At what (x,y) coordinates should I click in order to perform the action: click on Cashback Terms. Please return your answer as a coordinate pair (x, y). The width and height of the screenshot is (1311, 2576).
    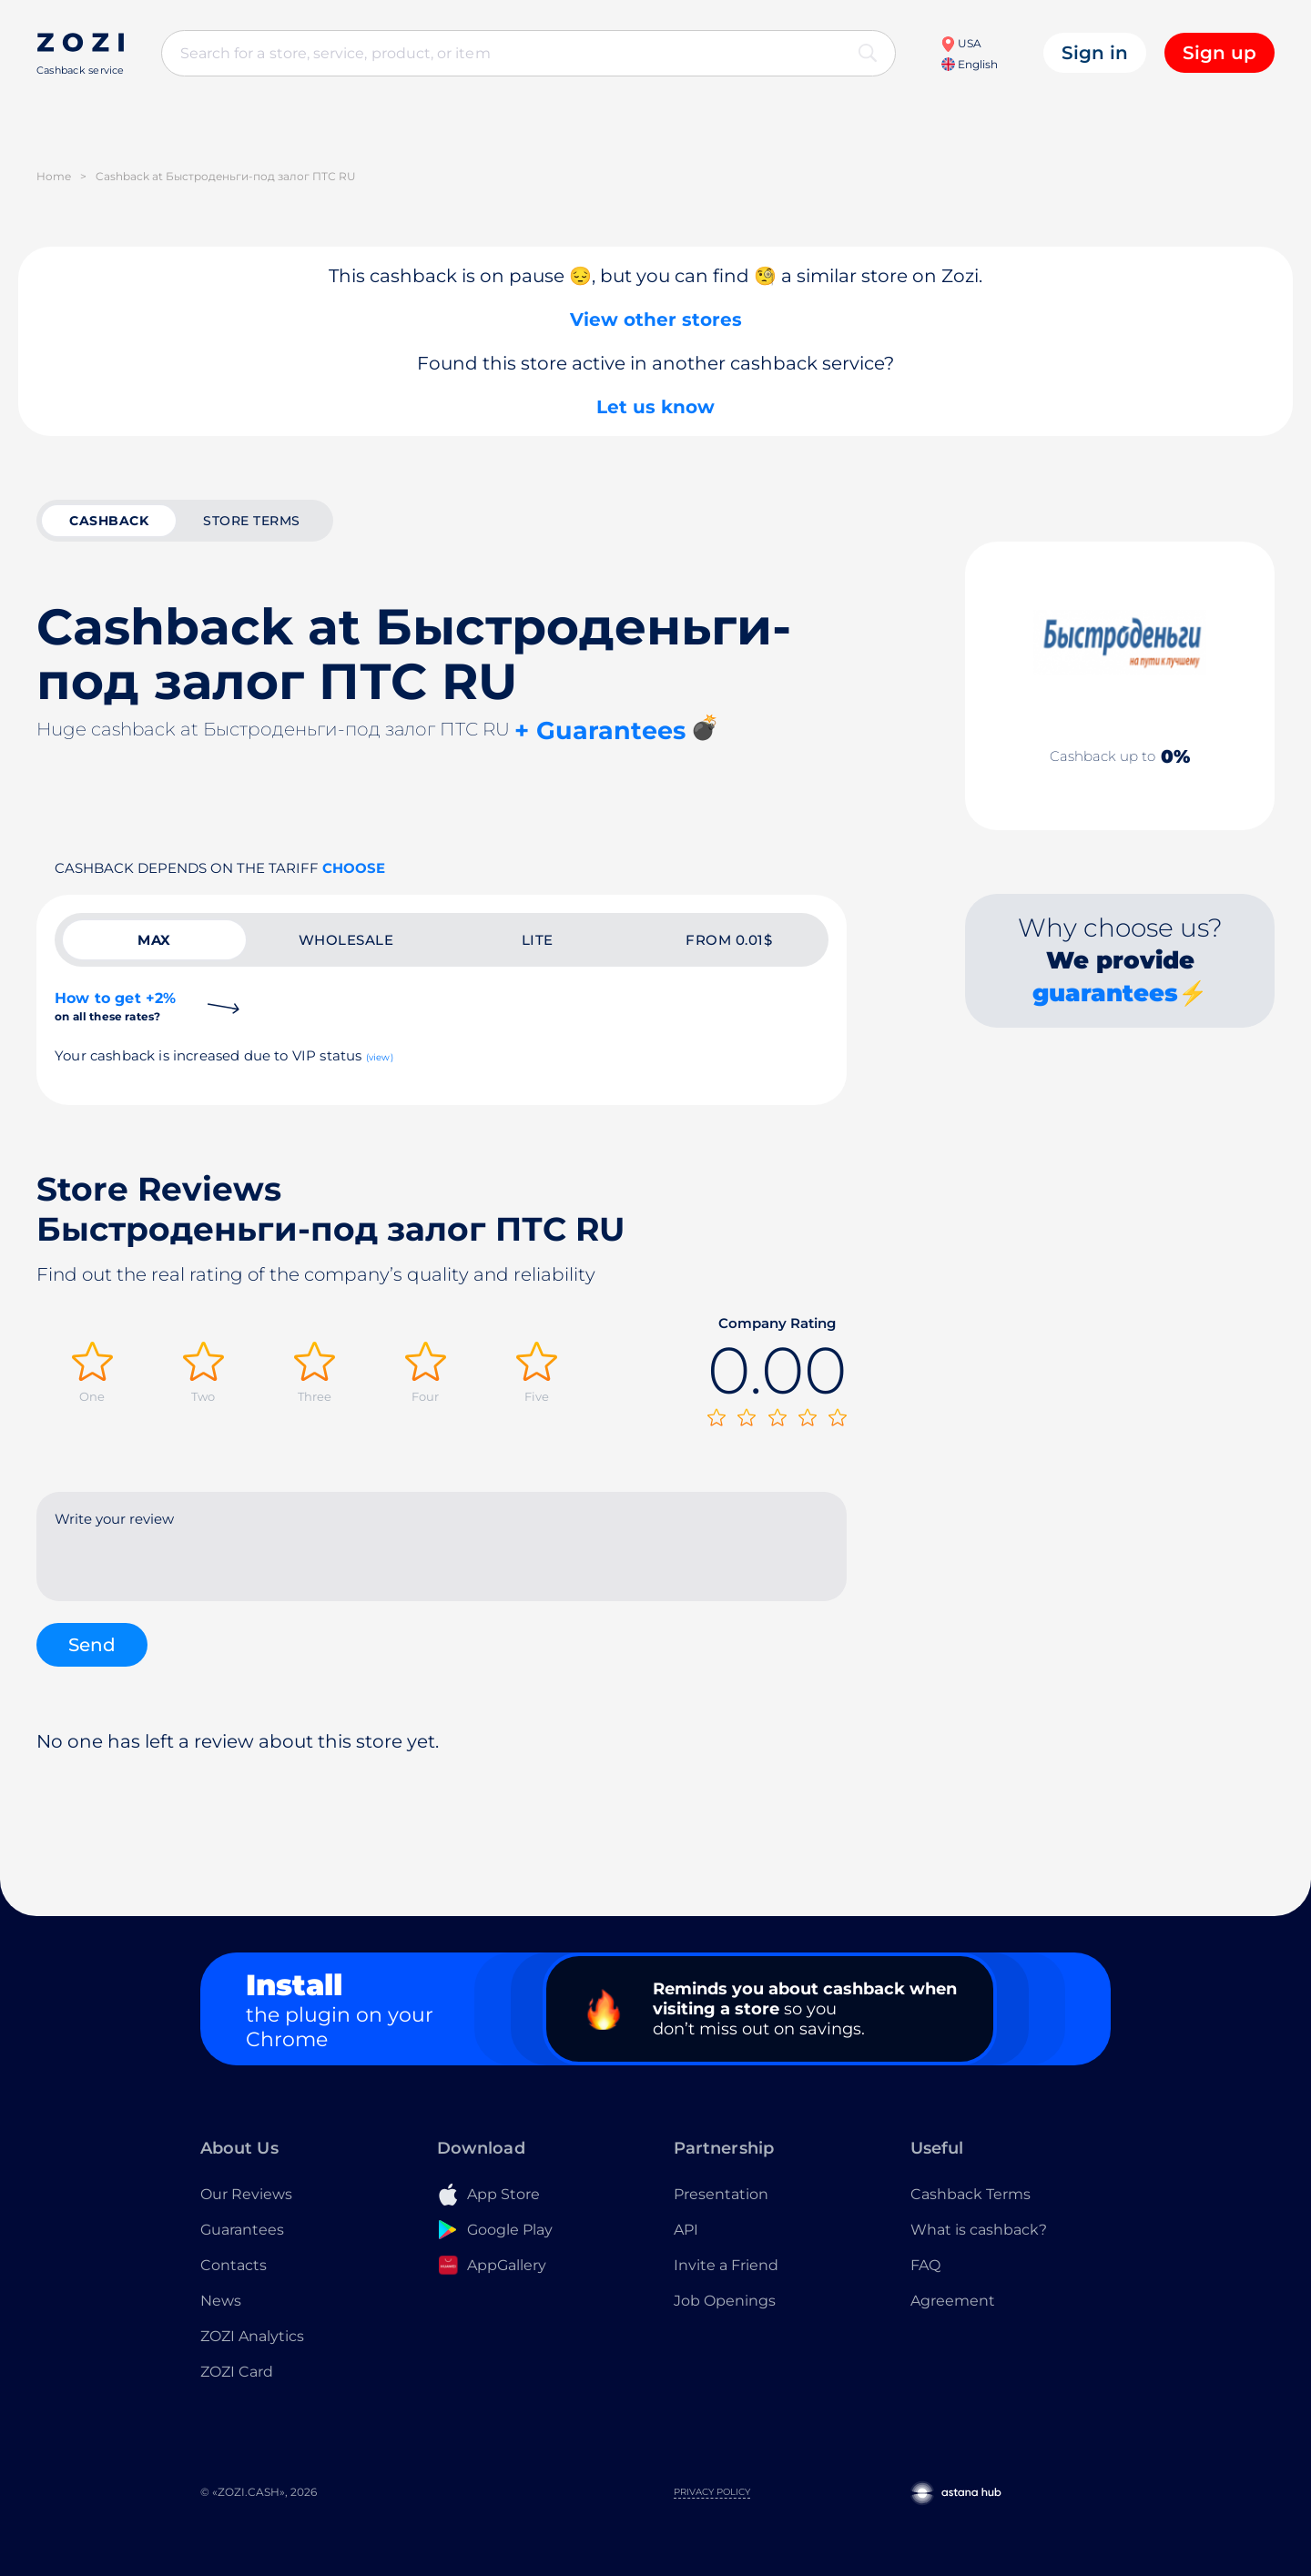
    Looking at the image, I should click on (970, 2194).